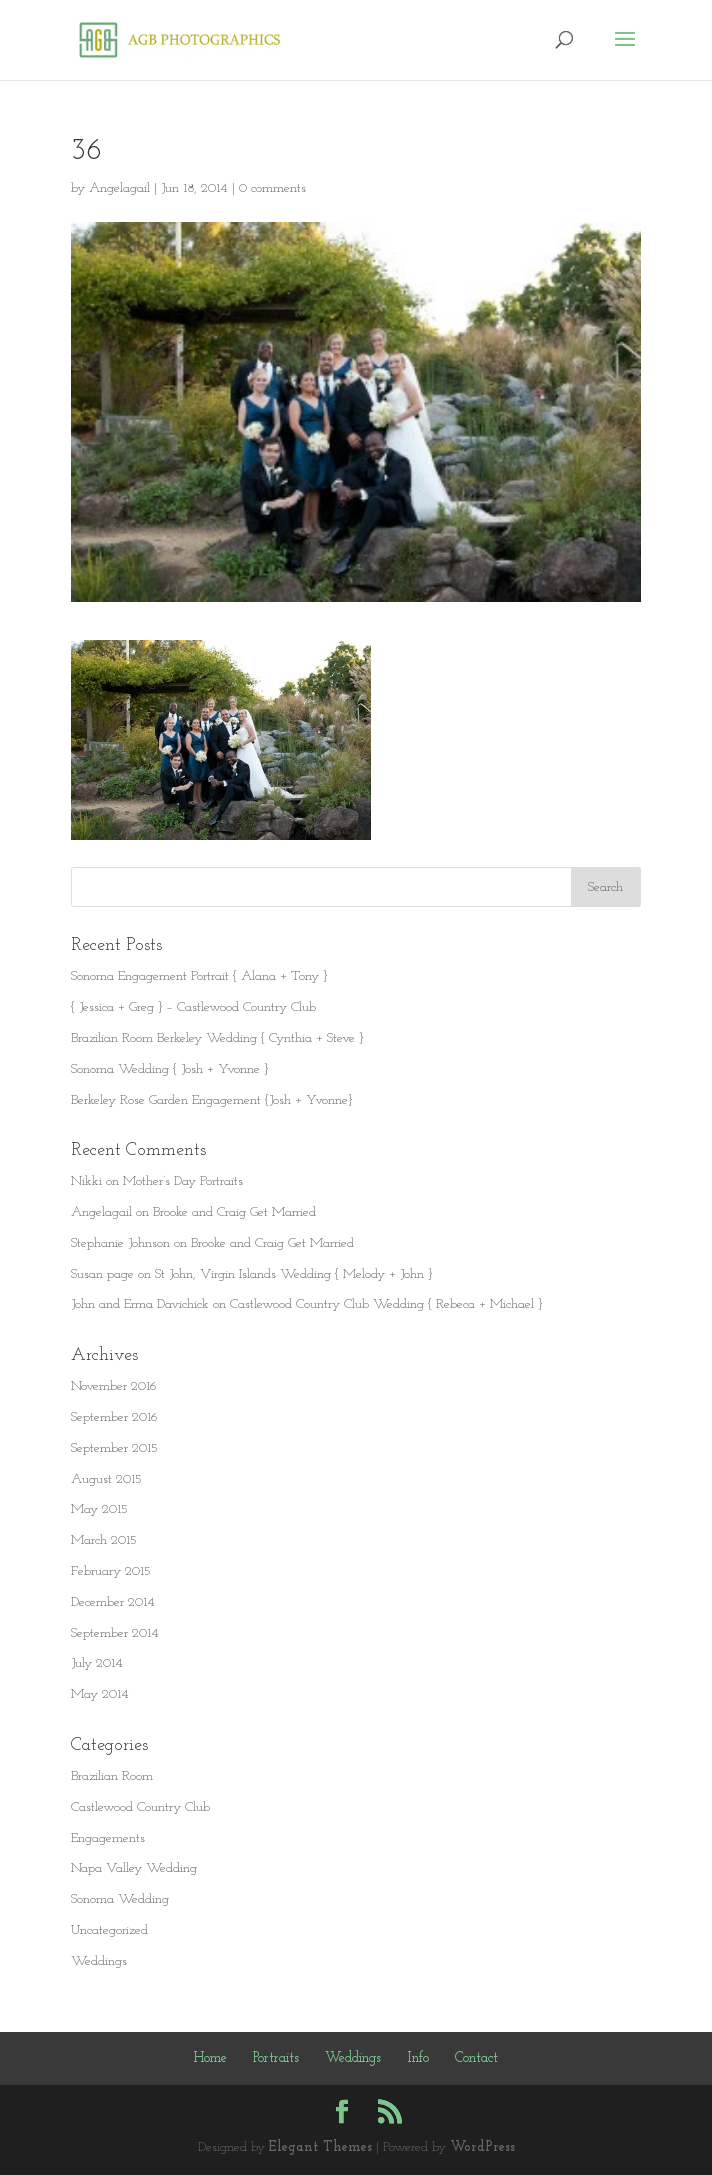 The image size is (712, 2175). What do you see at coordinates (418, 2058) in the screenshot?
I see `Info` at bounding box center [418, 2058].